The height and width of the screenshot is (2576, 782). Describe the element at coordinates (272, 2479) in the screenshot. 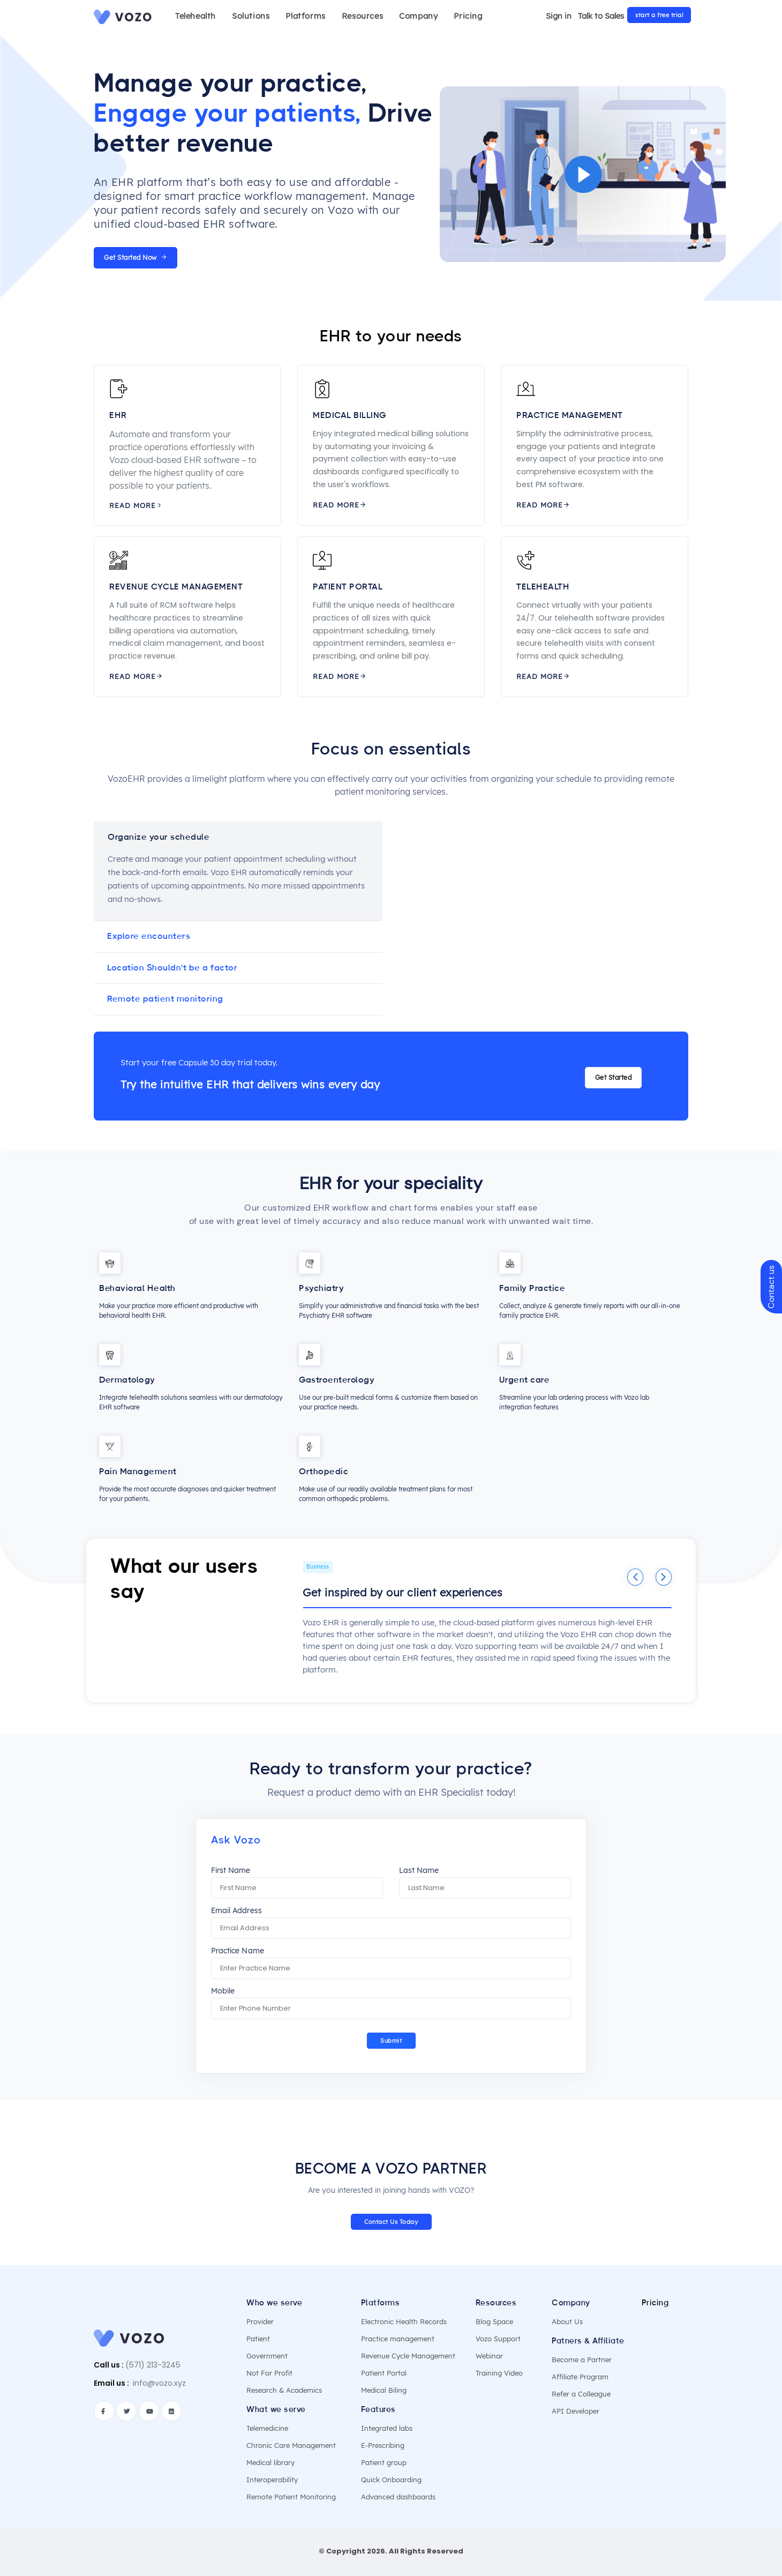

I see `Interoperability` at that location.